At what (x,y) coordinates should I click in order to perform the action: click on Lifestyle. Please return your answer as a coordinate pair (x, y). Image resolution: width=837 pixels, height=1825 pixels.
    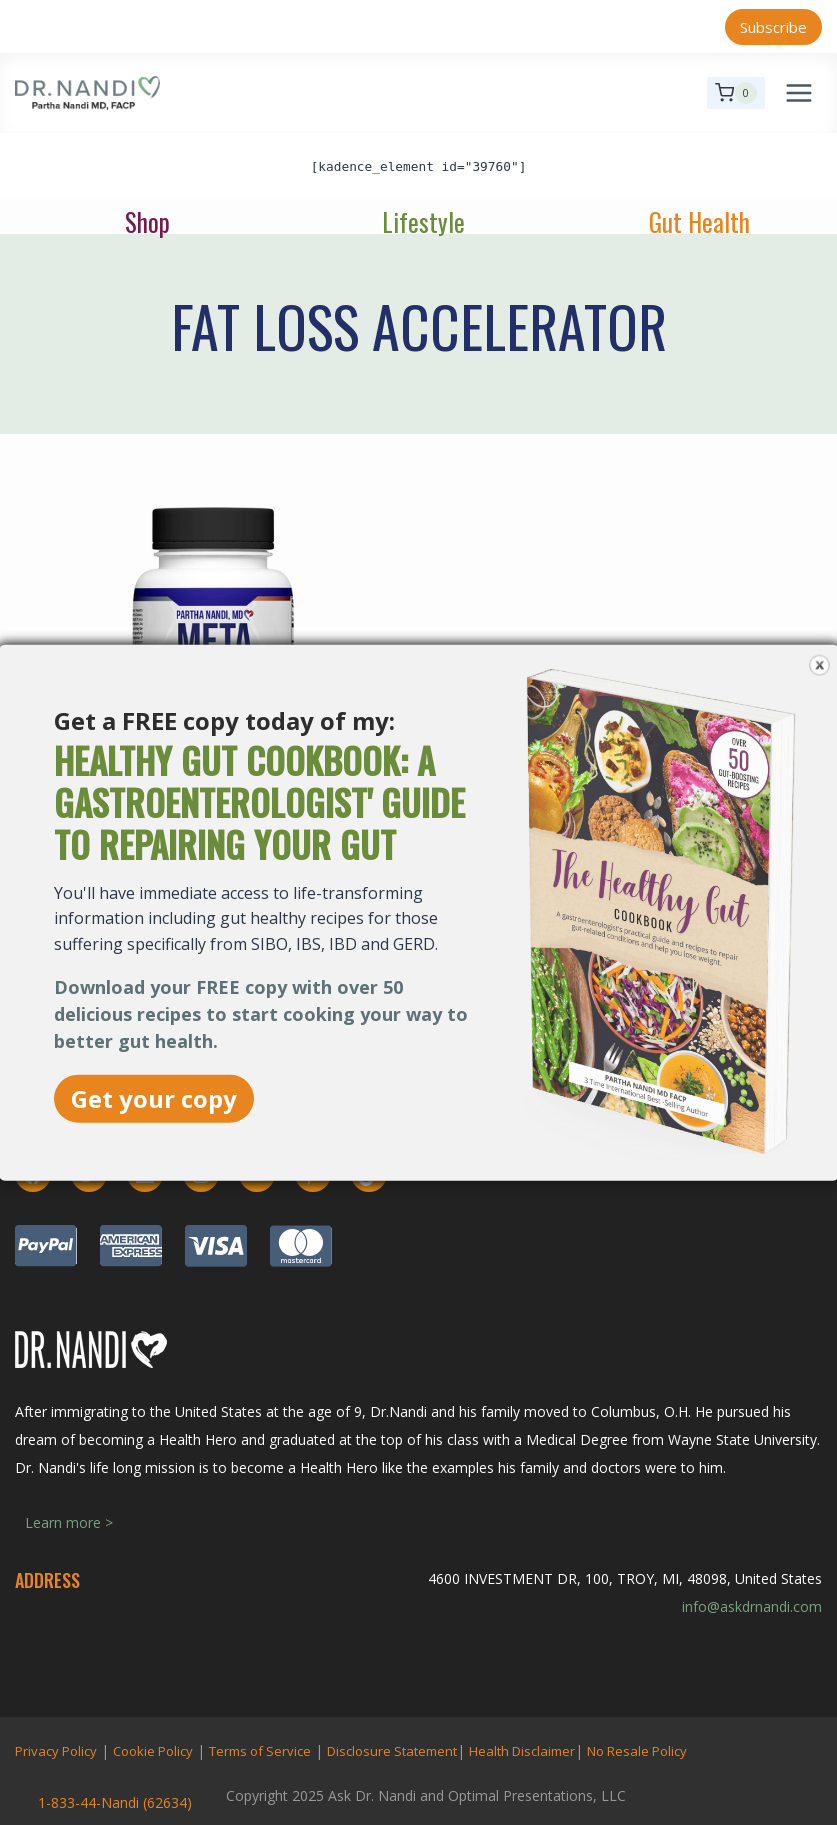
    Looking at the image, I should click on (423, 221).